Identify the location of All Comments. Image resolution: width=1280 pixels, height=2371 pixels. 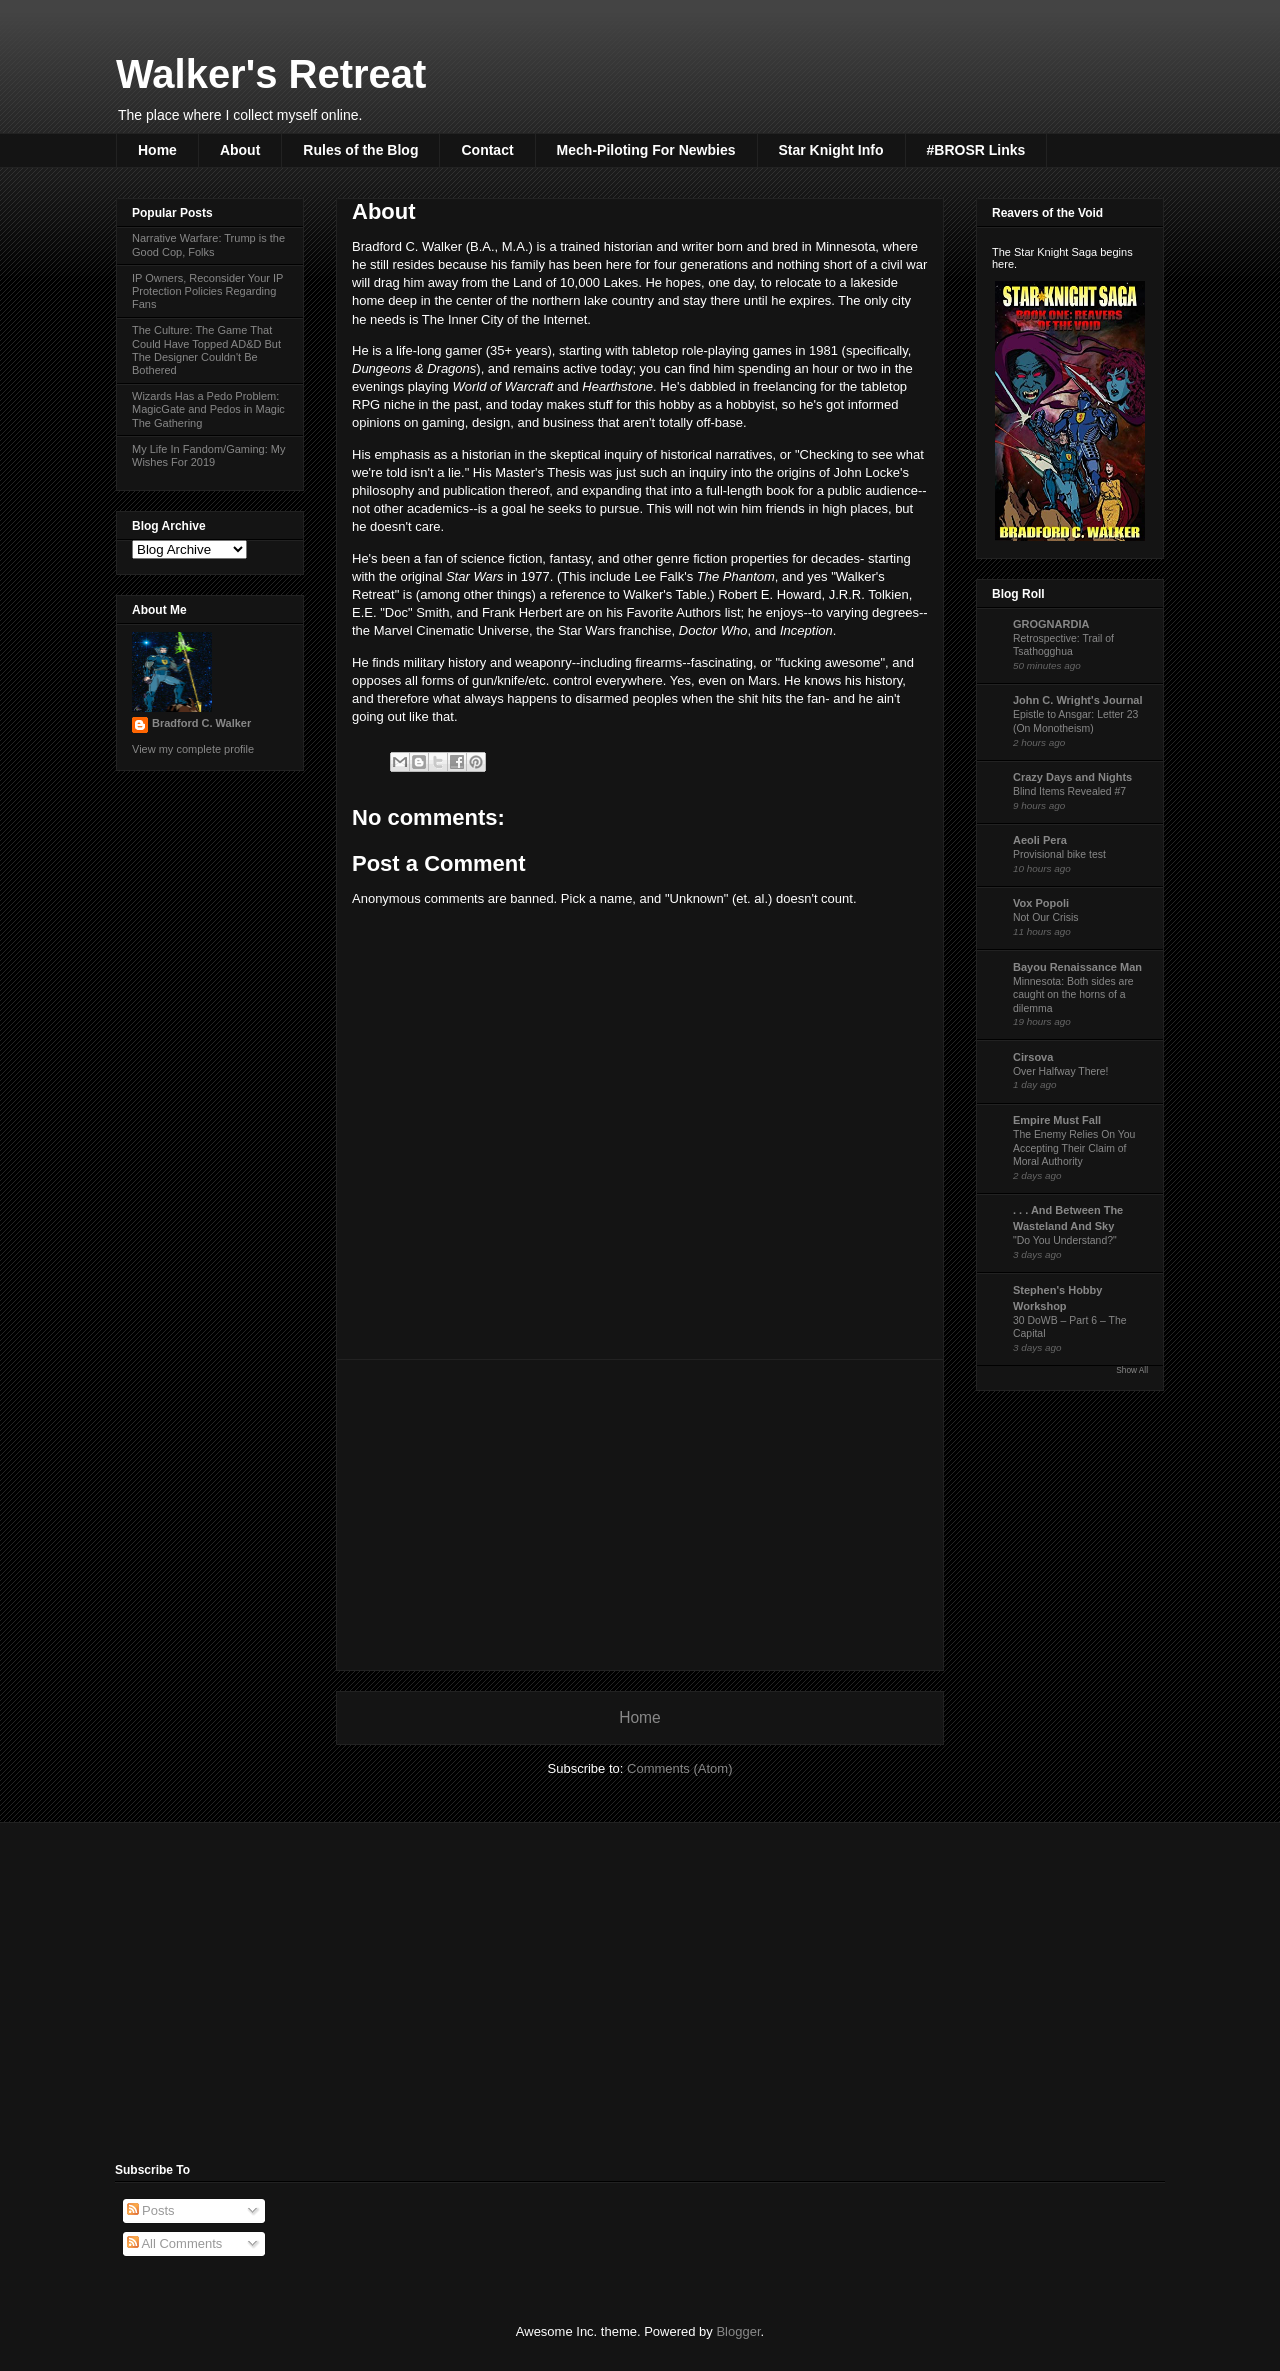
(175, 2243).